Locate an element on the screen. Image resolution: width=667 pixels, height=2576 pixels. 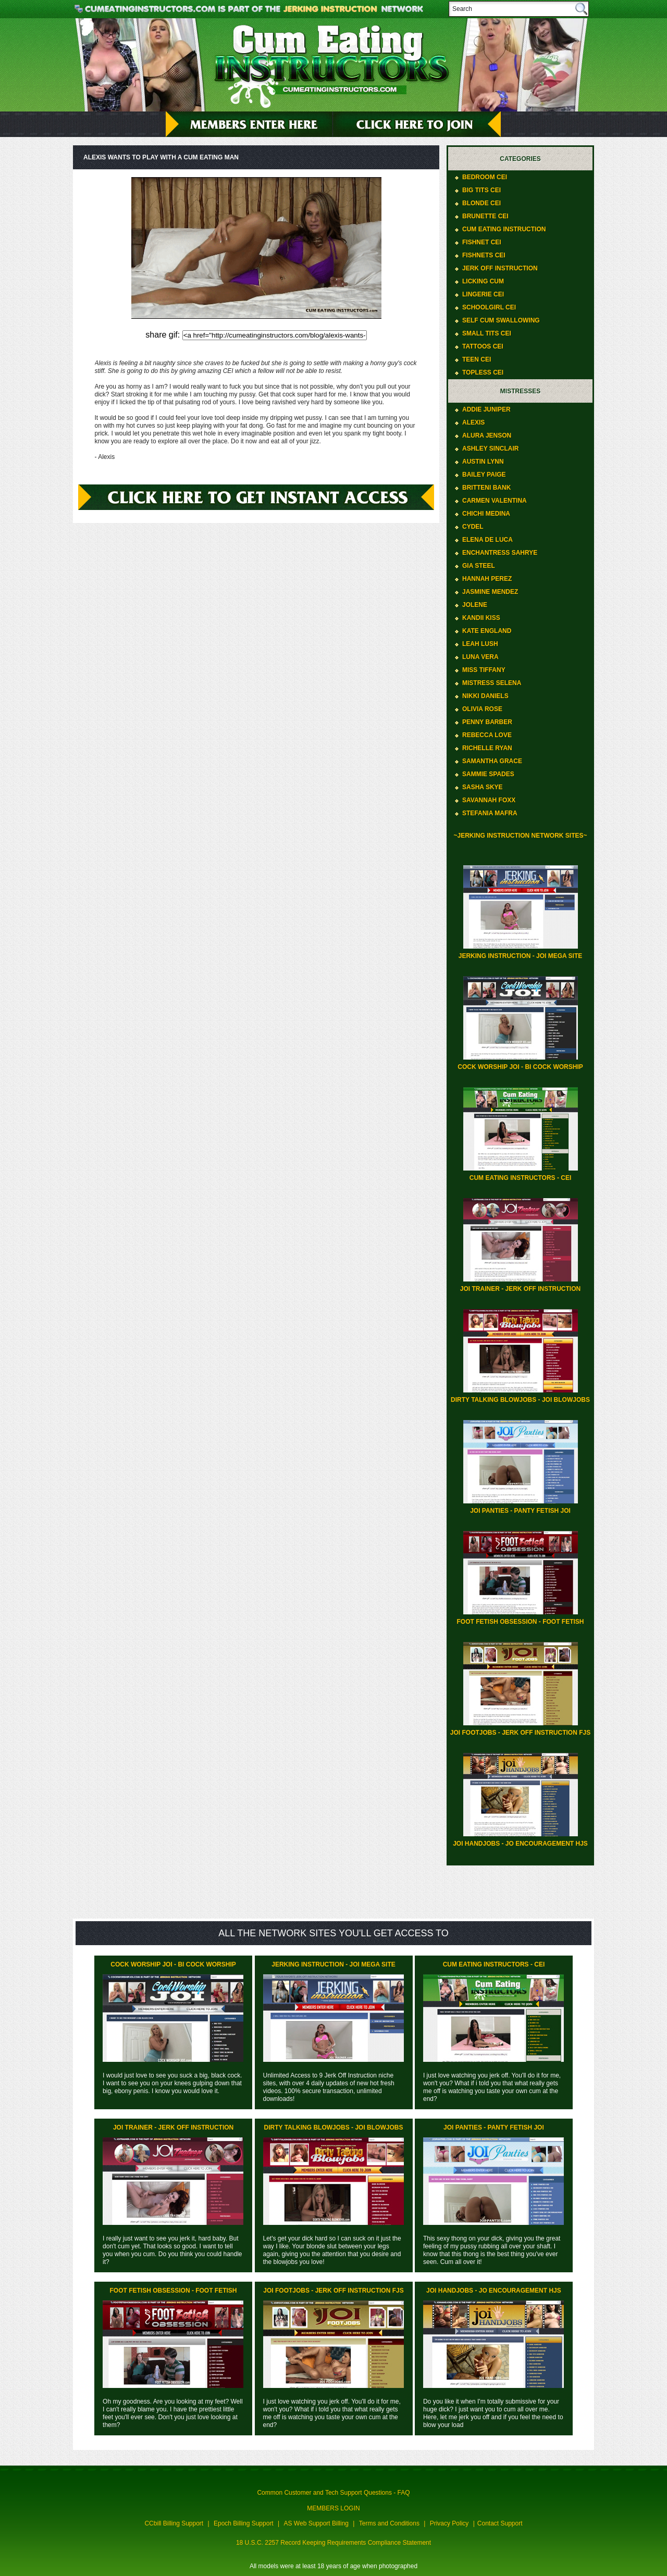
Richelle Ryan is located at coordinates (487, 748).